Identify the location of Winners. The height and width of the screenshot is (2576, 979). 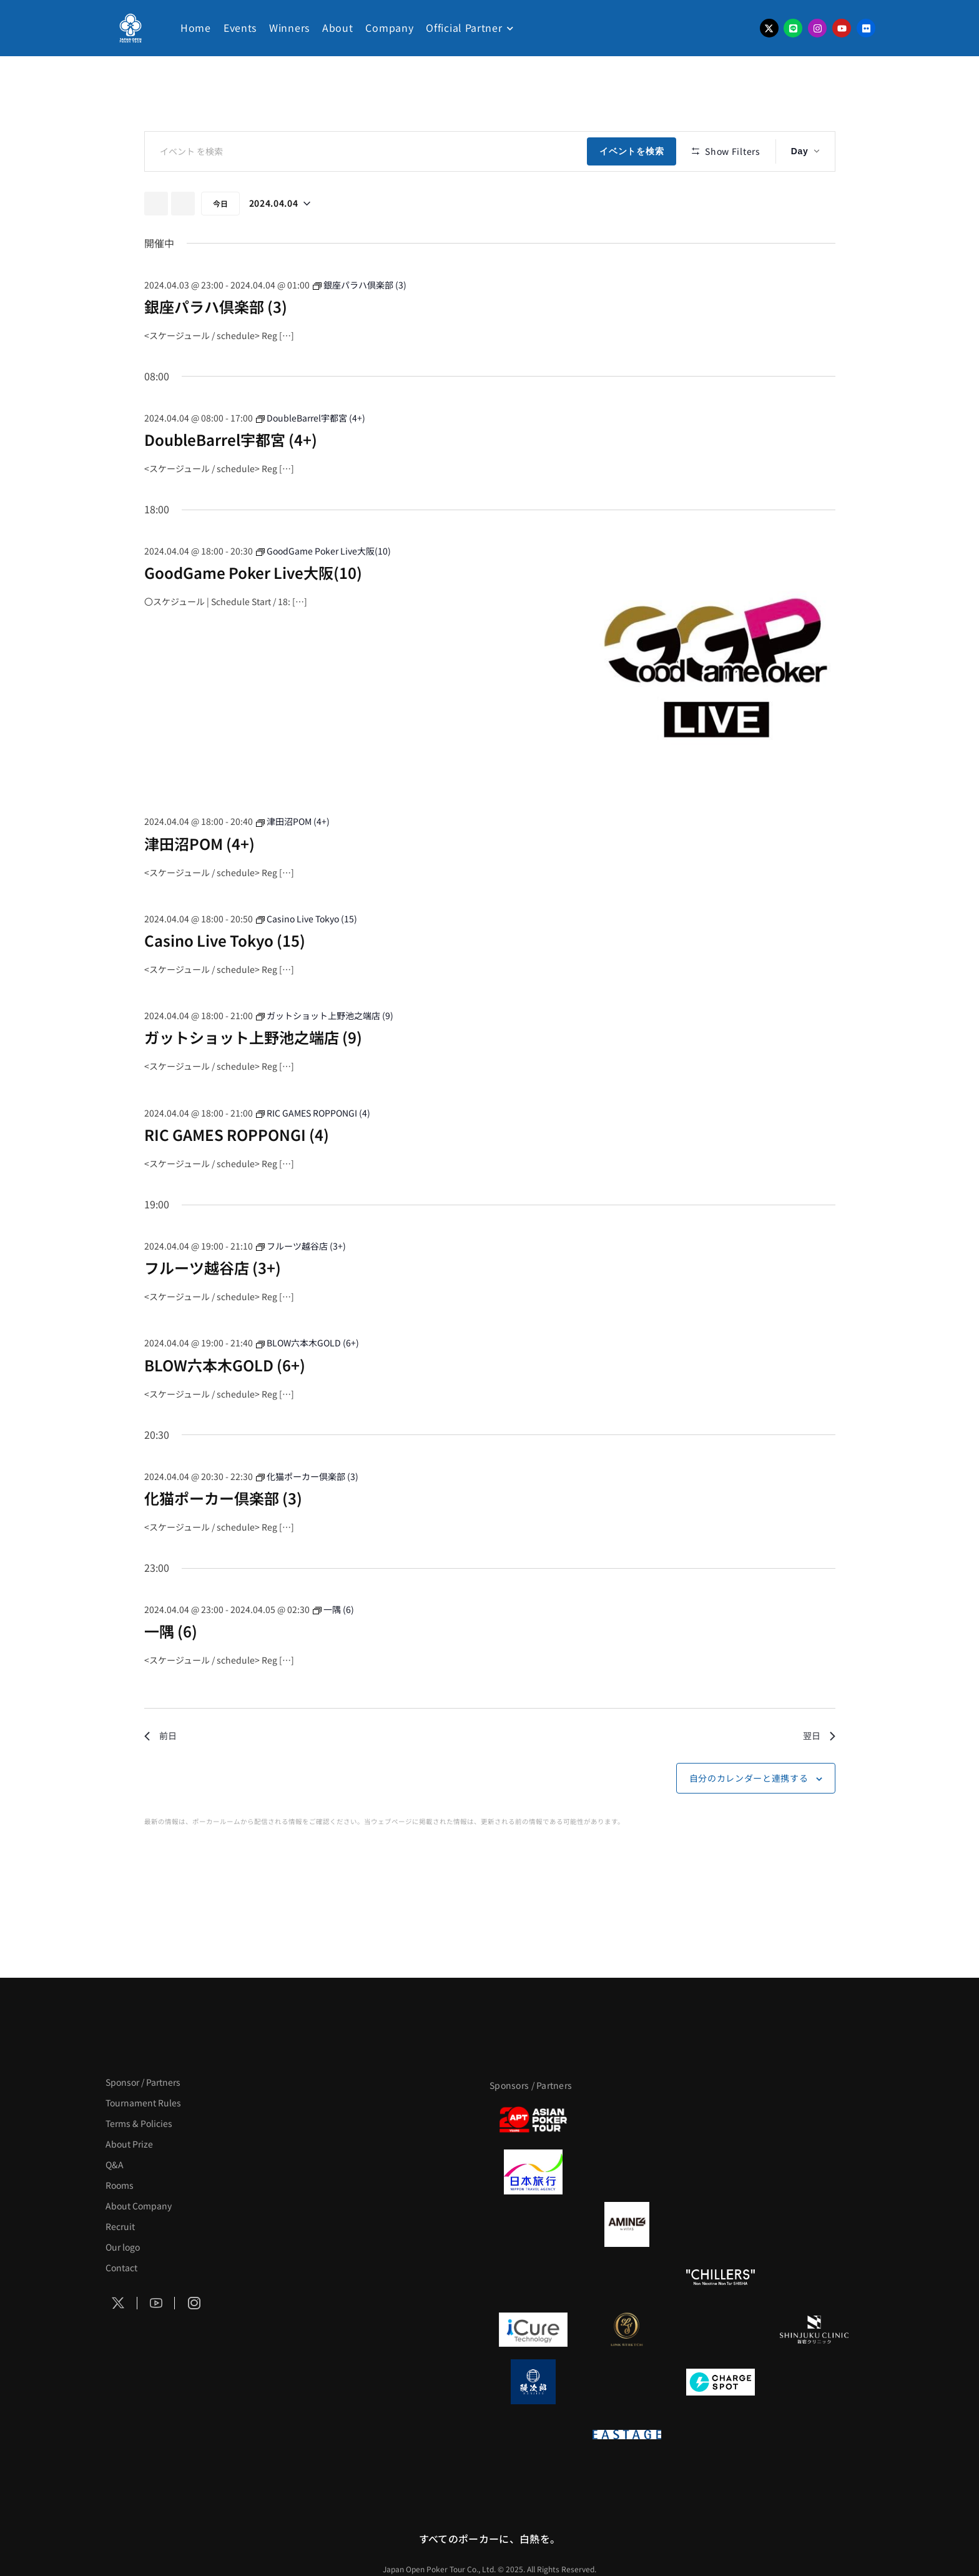
(289, 27).